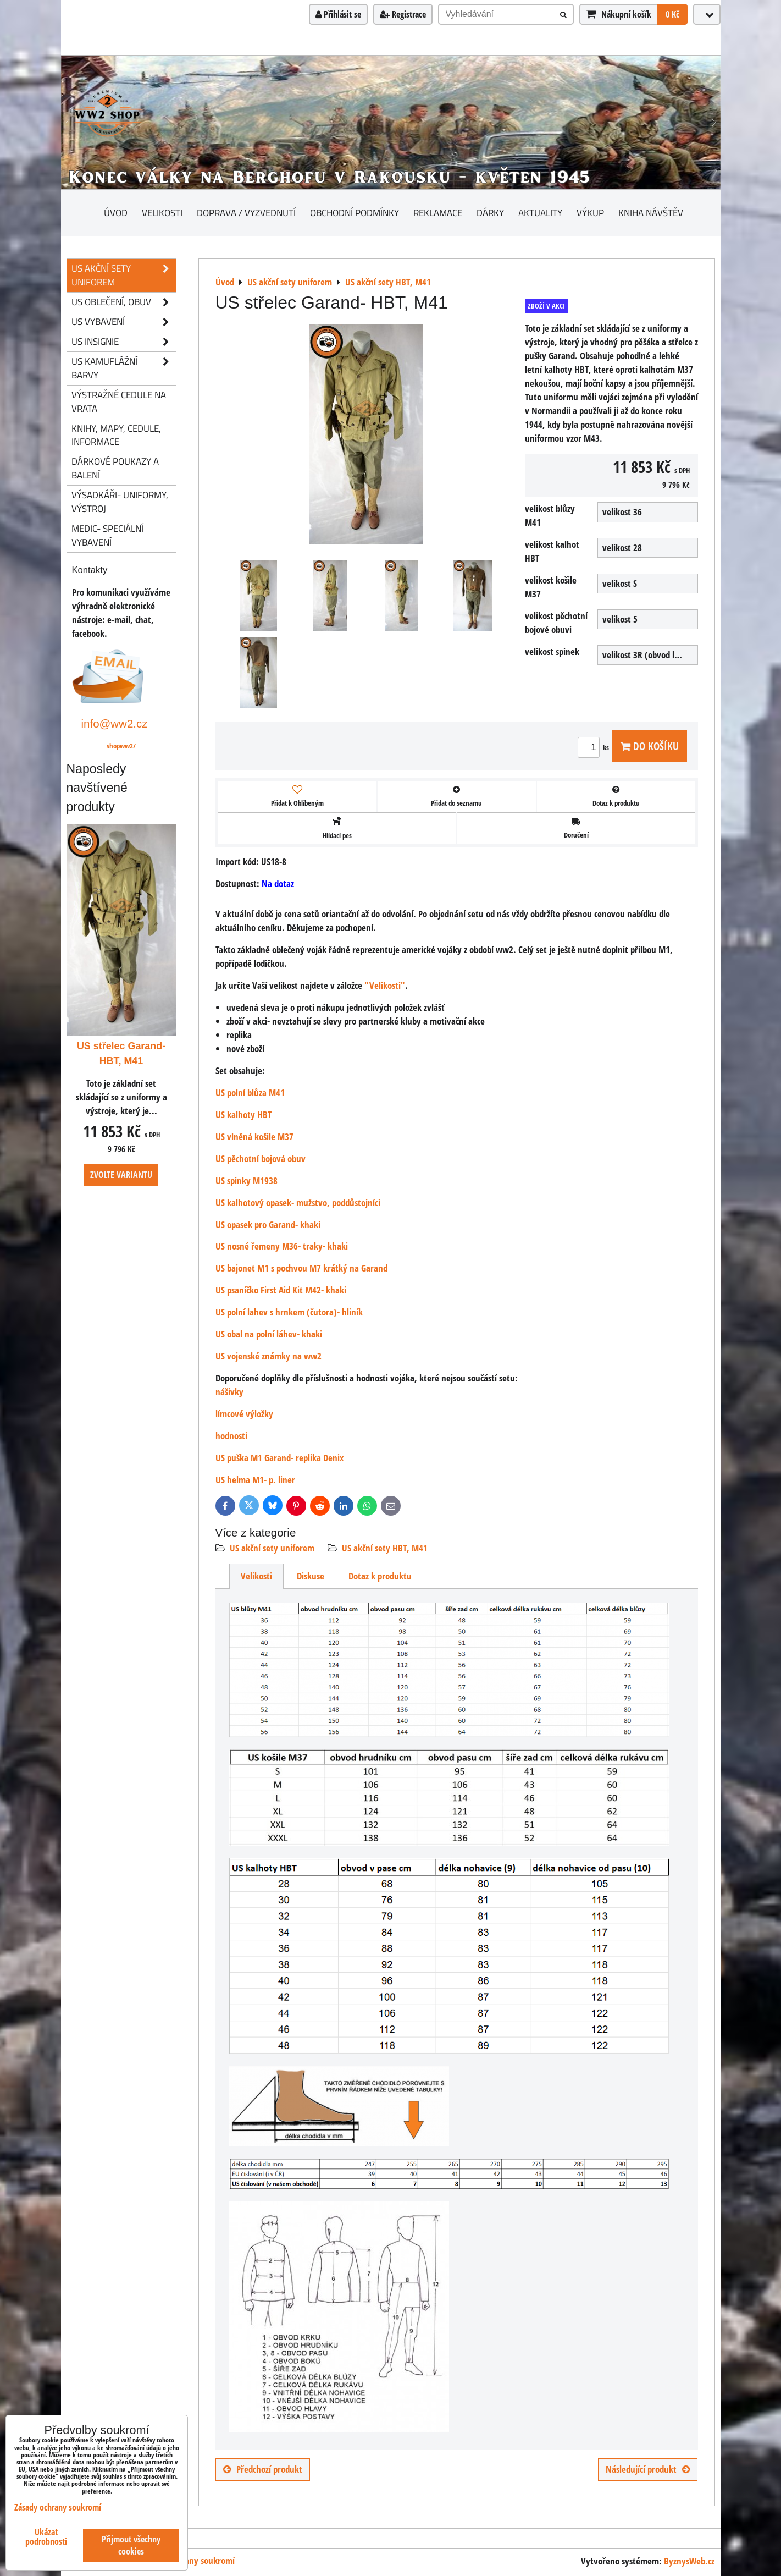 The height and width of the screenshot is (2576, 781). Describe the element at coordinates (114, 723) in the screenshot. I see `info@ww2.cz` at that location.